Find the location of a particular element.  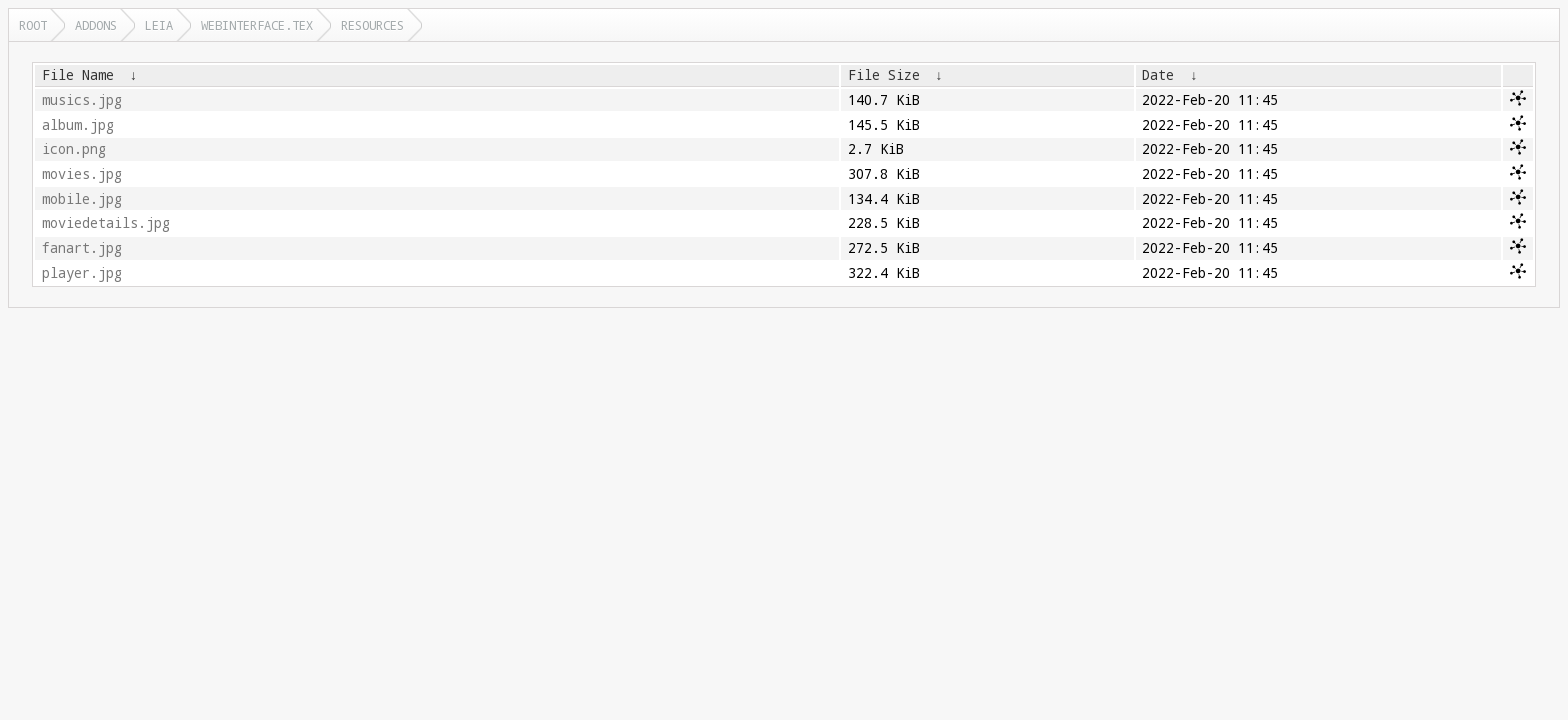

resources is located at coordinates (372, 25).